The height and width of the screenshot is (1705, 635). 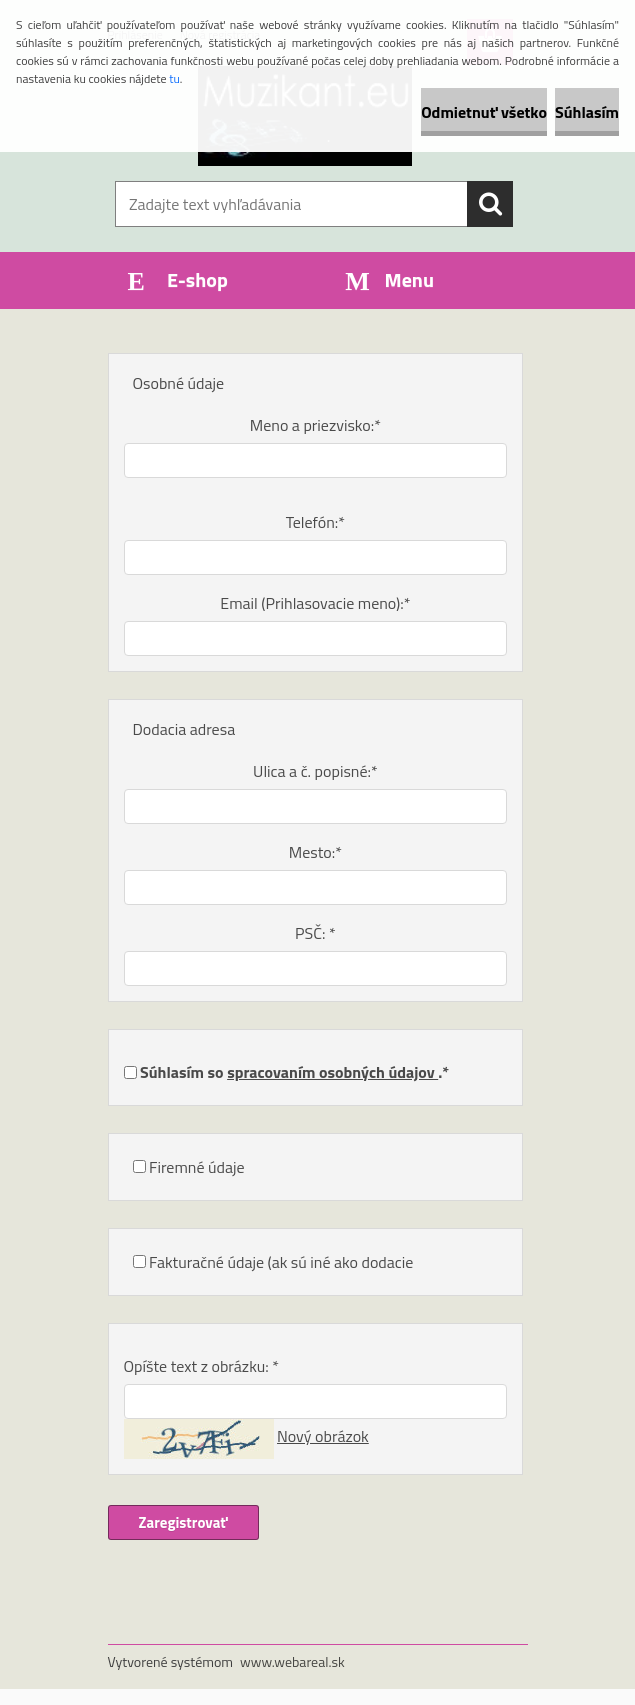 What do you see at coordinates (315, 522) in the screenshot?
I see `Telefón:*` at bounding box center [315, 522].